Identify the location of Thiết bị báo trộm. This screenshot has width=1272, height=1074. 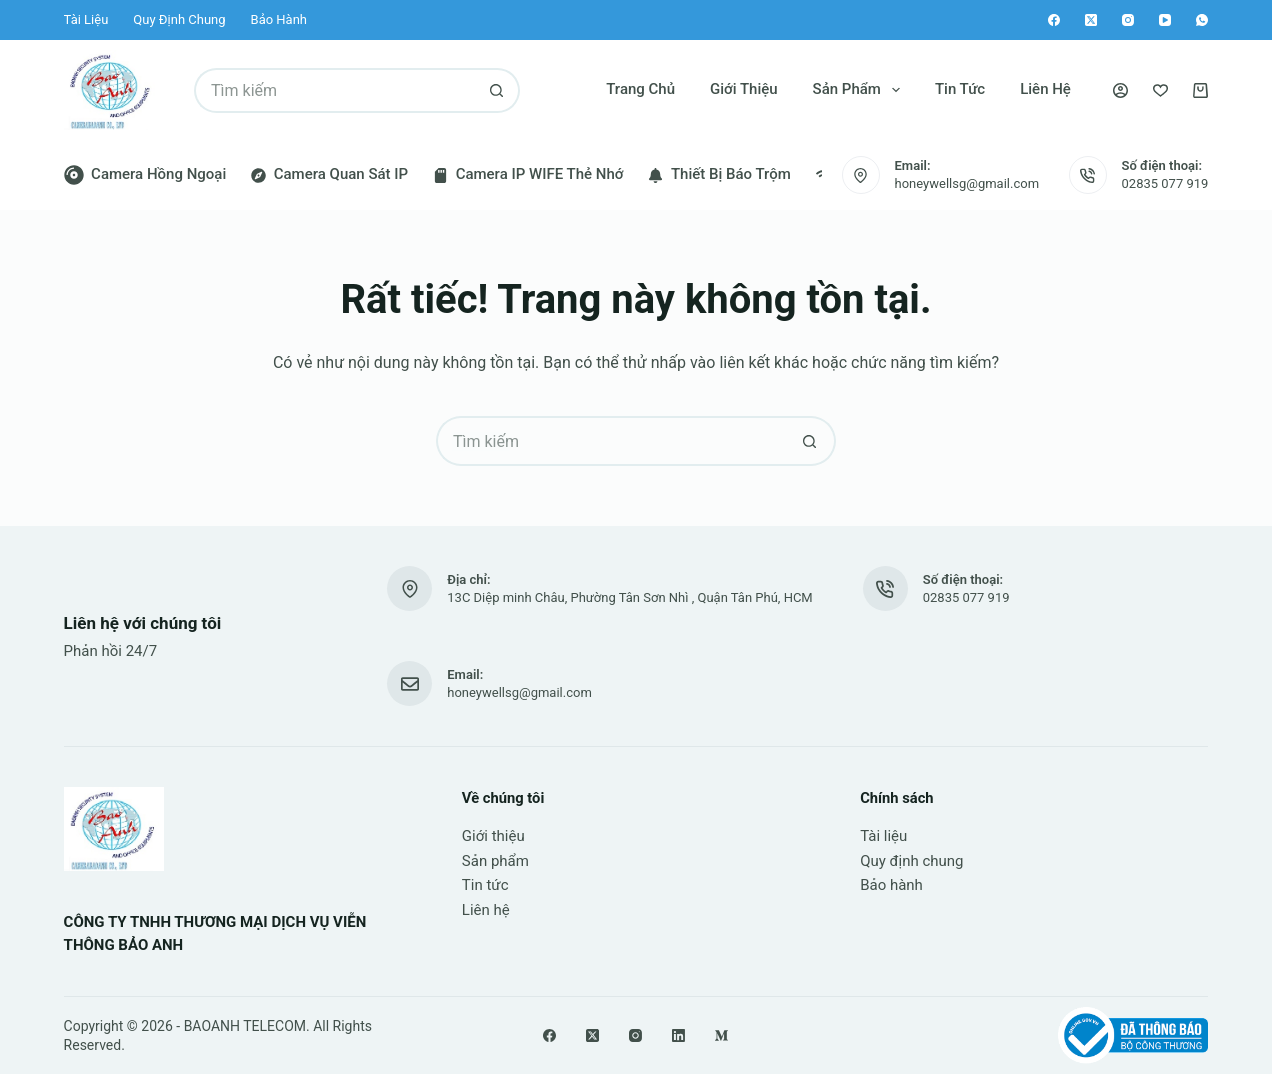
(719, 174).